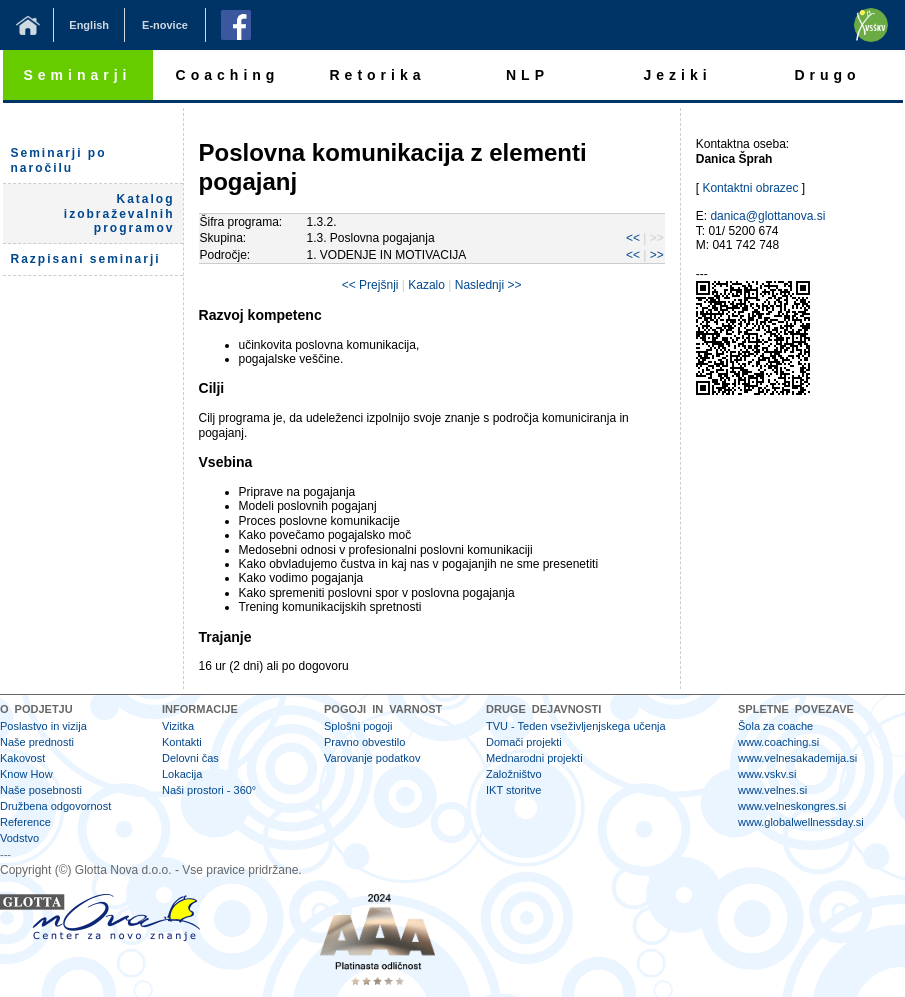  Describe the element at coordinates (534, 758) in the screenshot. I see `Mednarodni projekti` at that location.